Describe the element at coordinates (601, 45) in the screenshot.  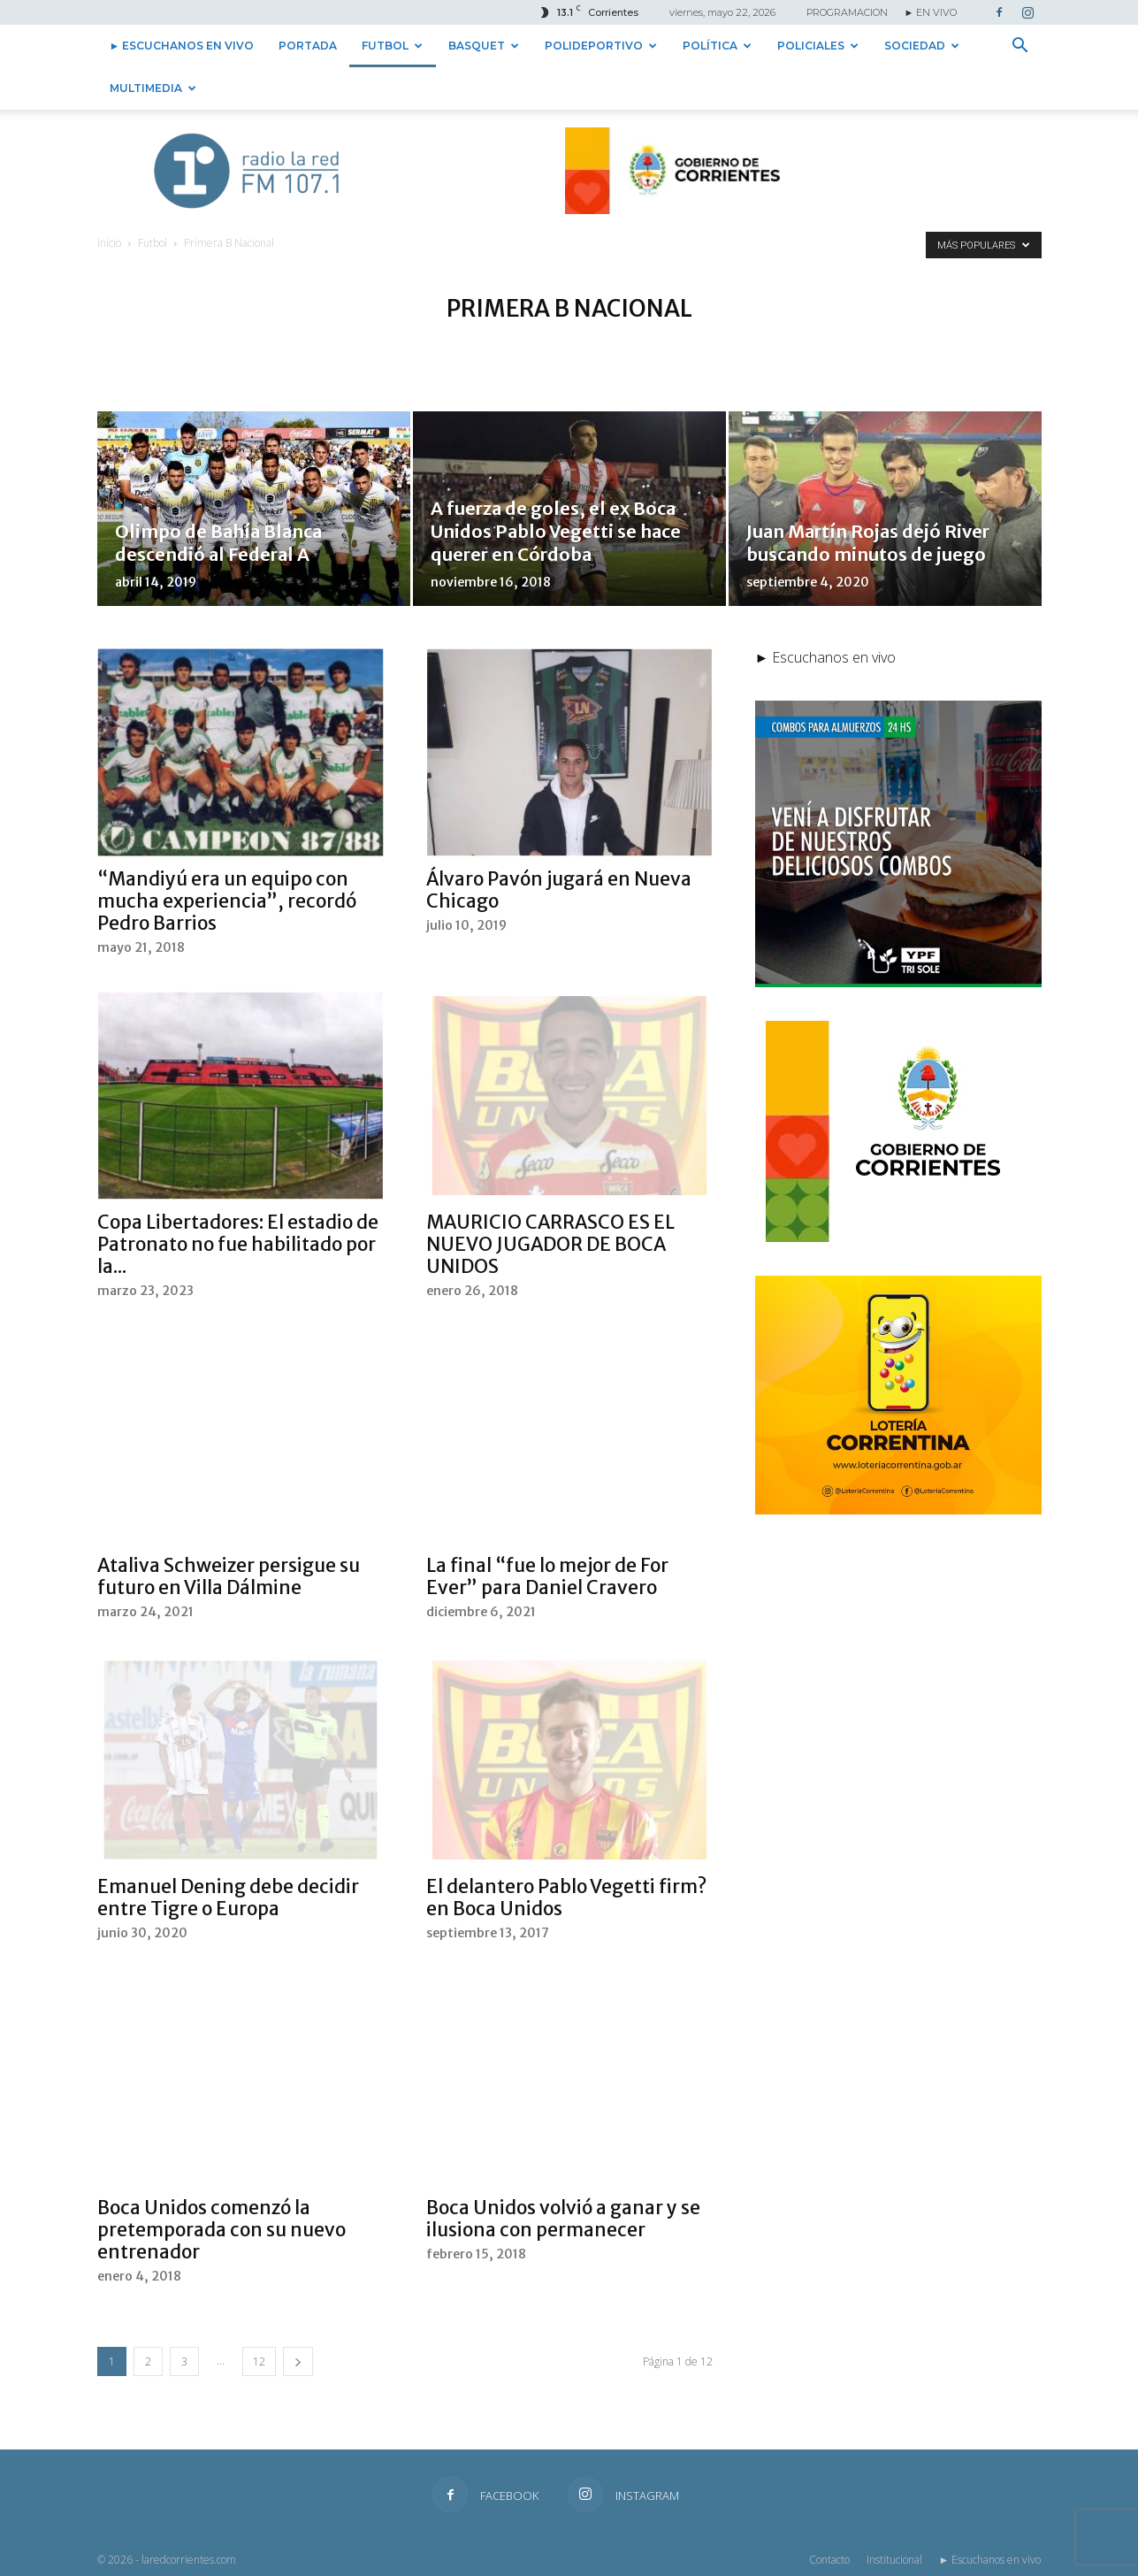
I see `Polideportivo` at that location.